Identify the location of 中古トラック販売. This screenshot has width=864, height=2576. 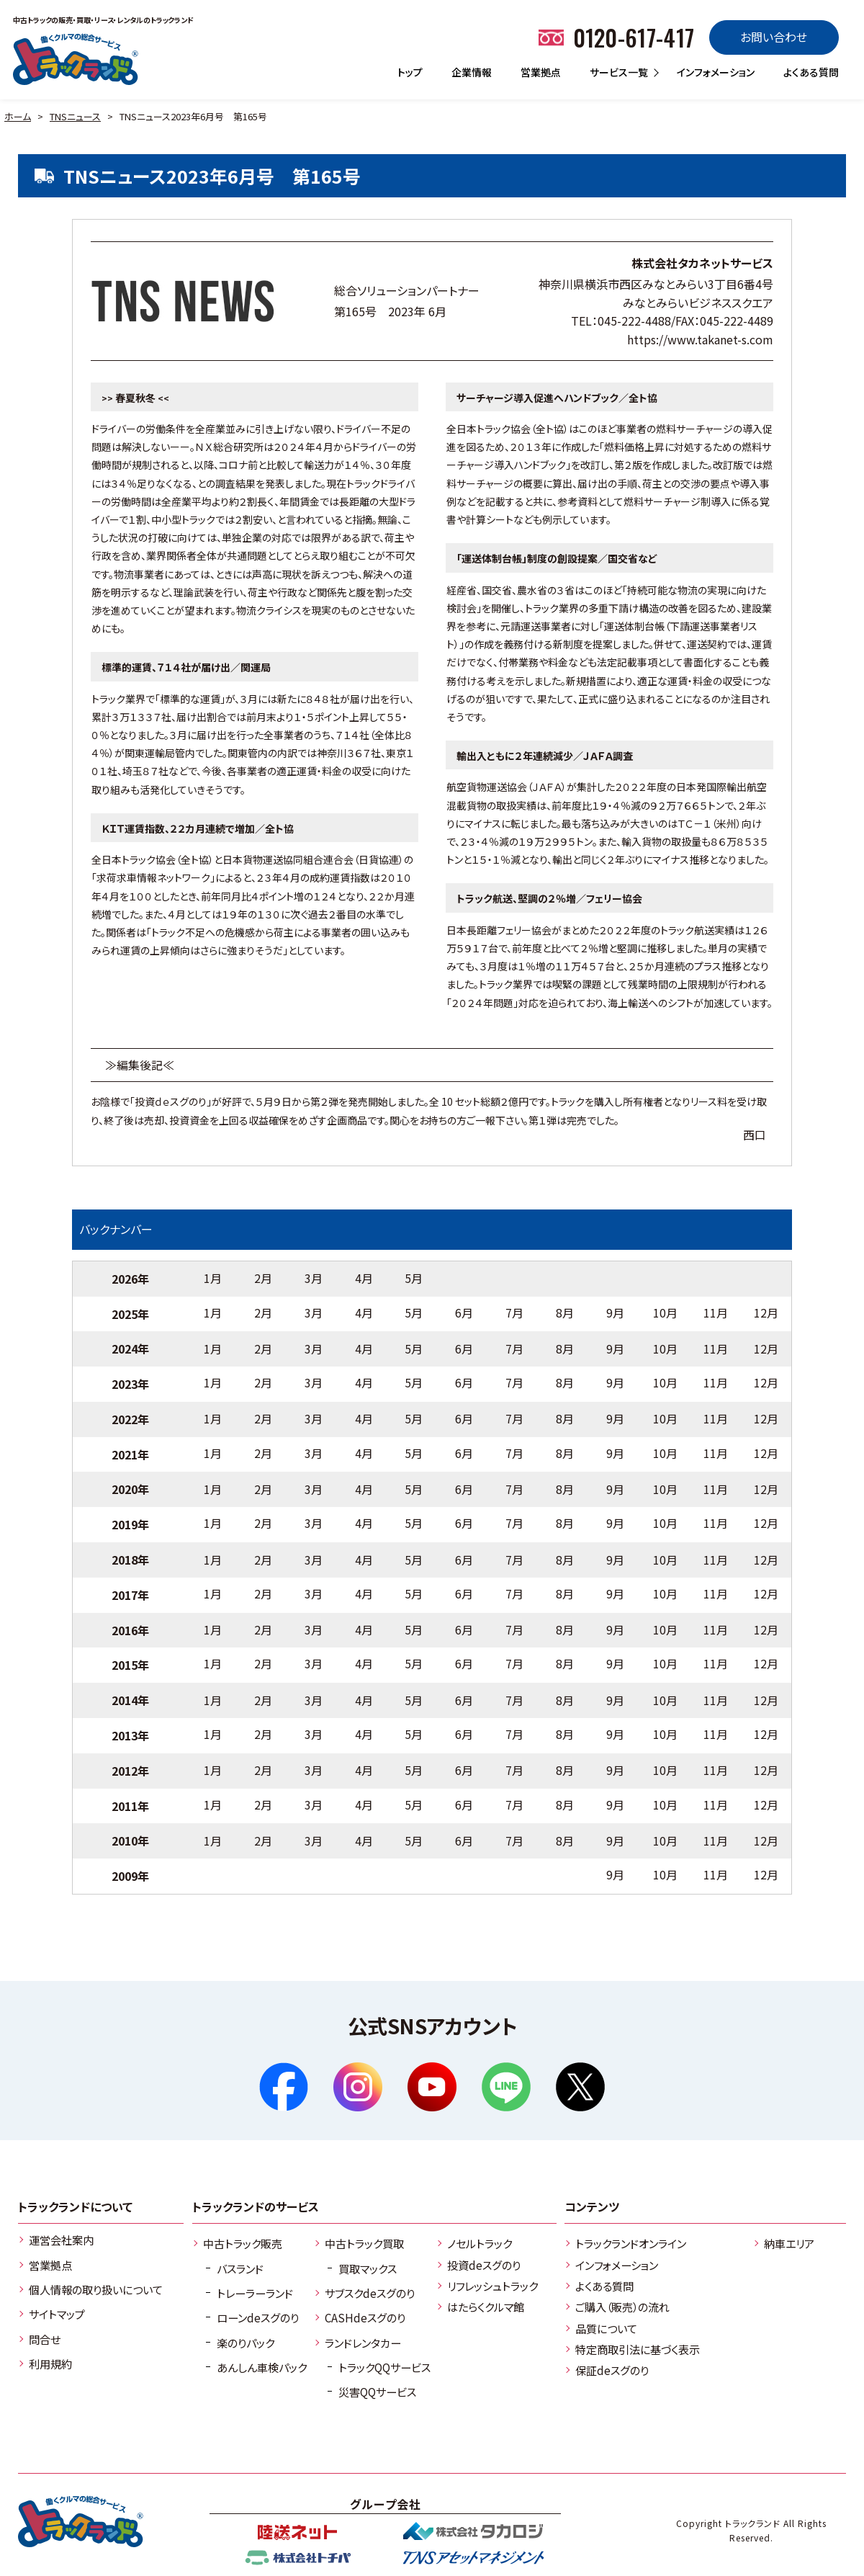
(242, 2243).